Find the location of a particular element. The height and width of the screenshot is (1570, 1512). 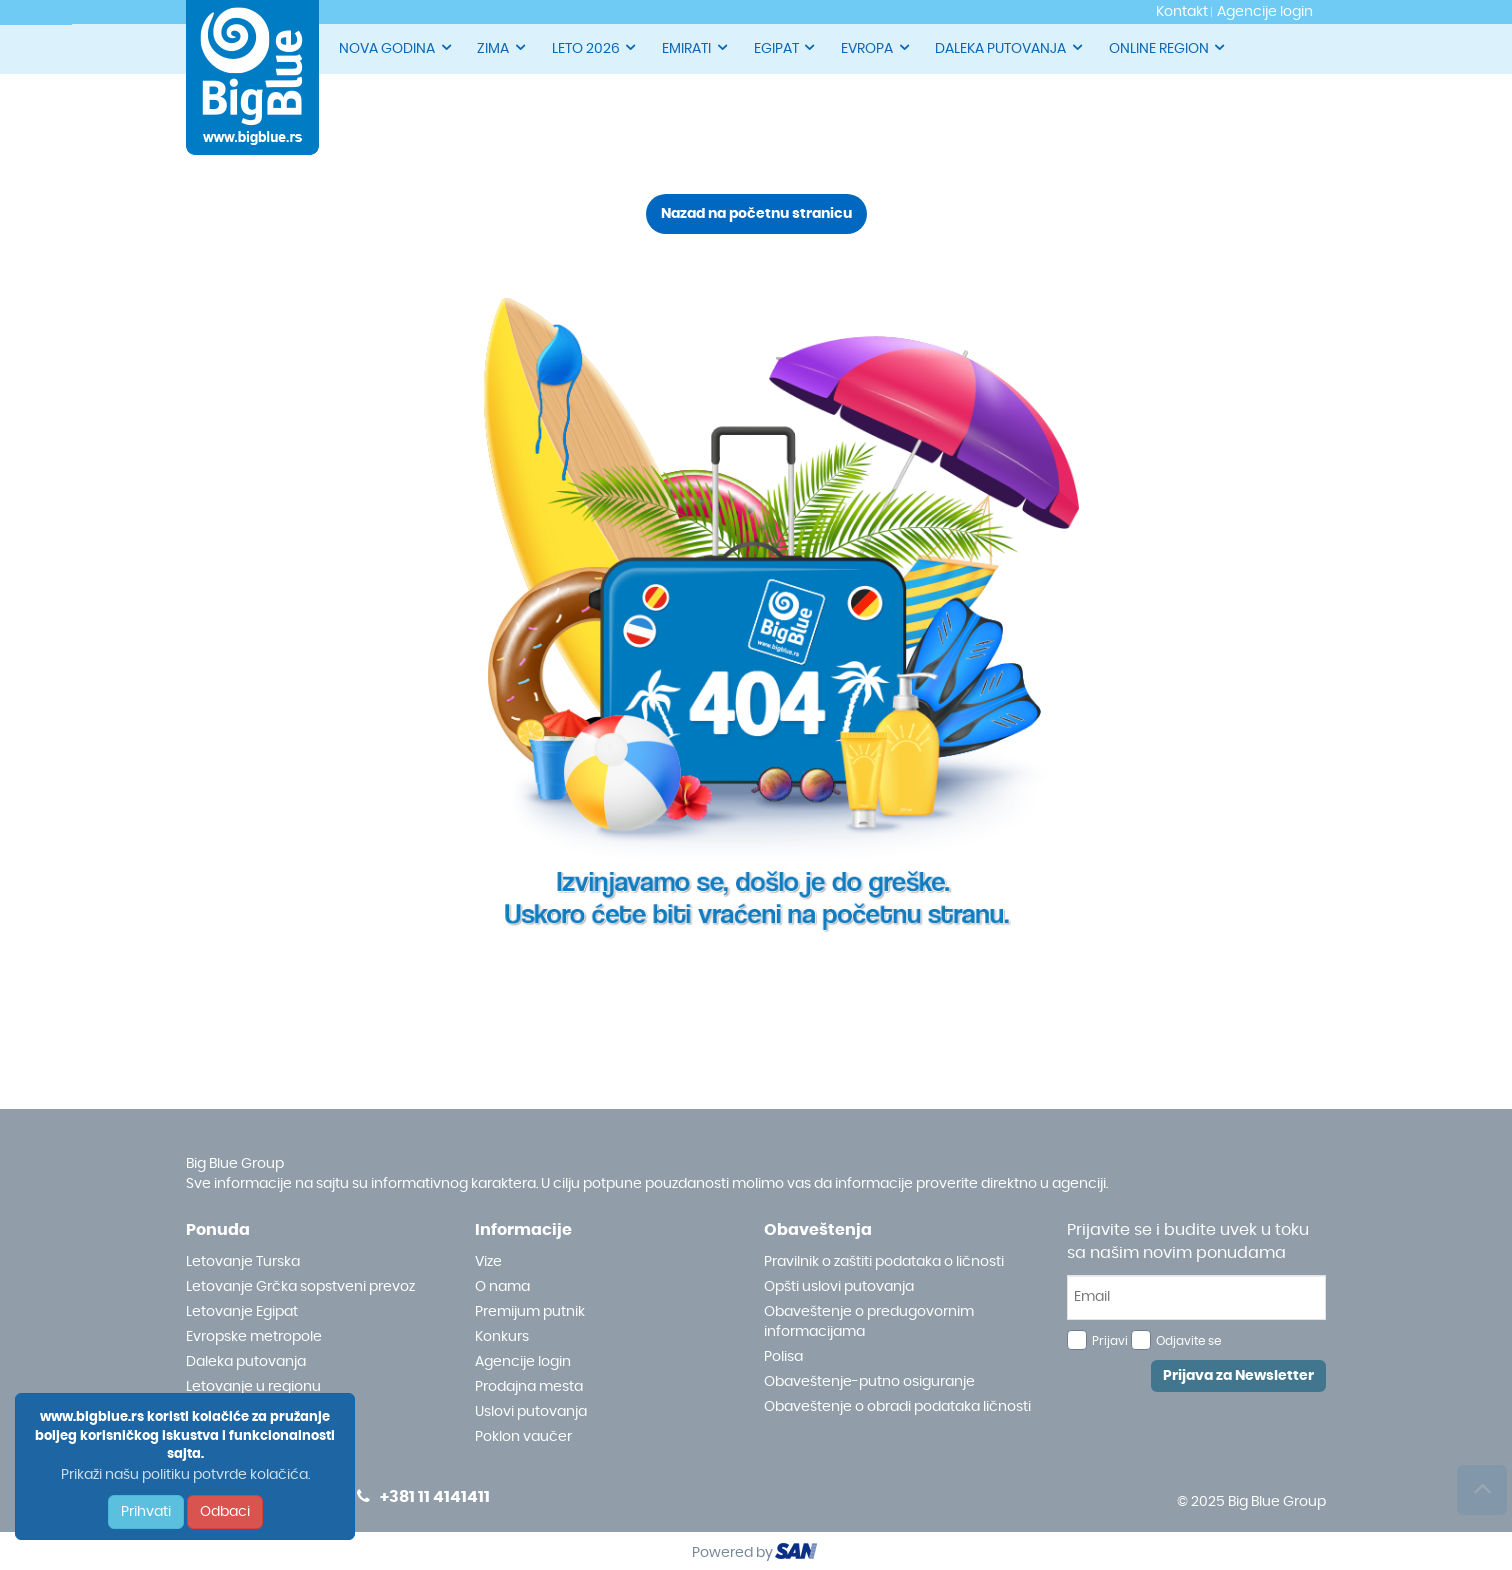

Prijava za Newsletter is located at coordinates (1238, 1376).